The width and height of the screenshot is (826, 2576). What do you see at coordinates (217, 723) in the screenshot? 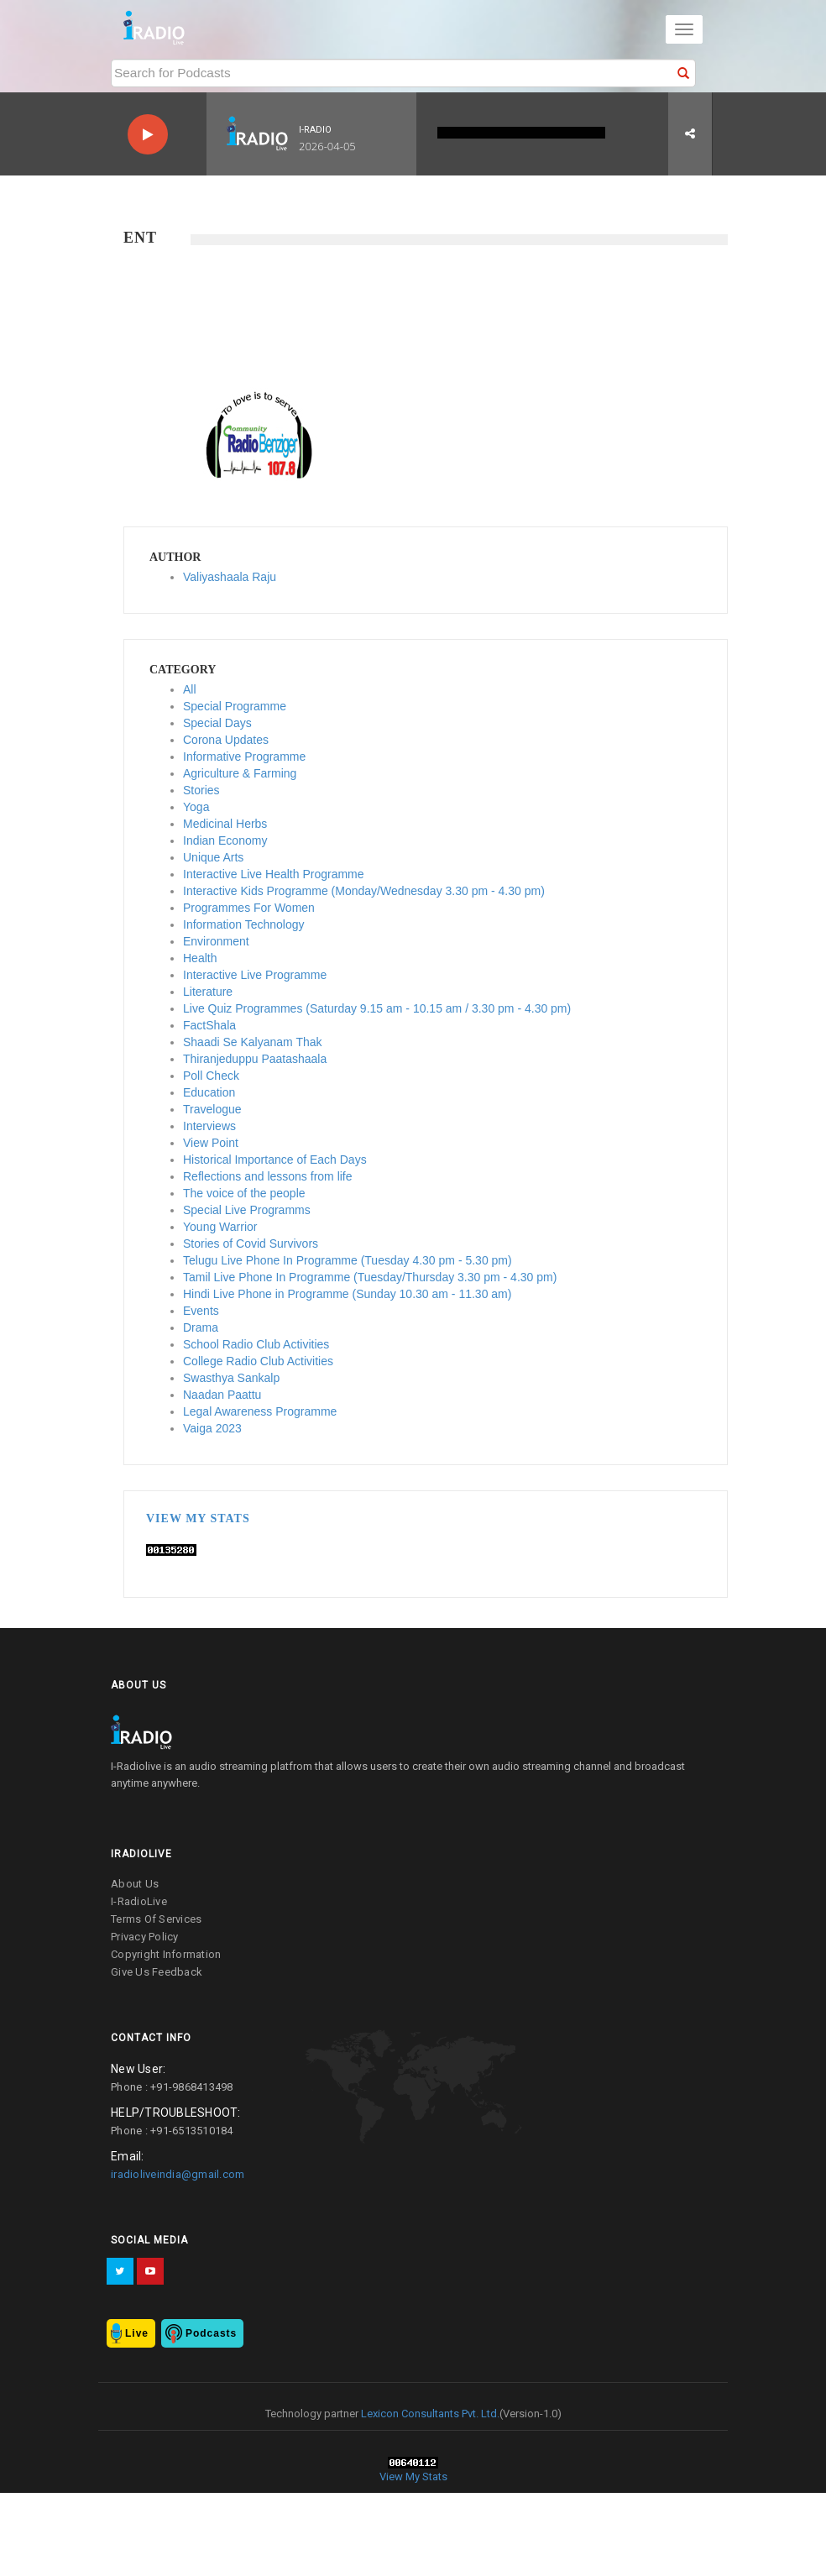
I see `Special Days` at bounding box center [217, 723].